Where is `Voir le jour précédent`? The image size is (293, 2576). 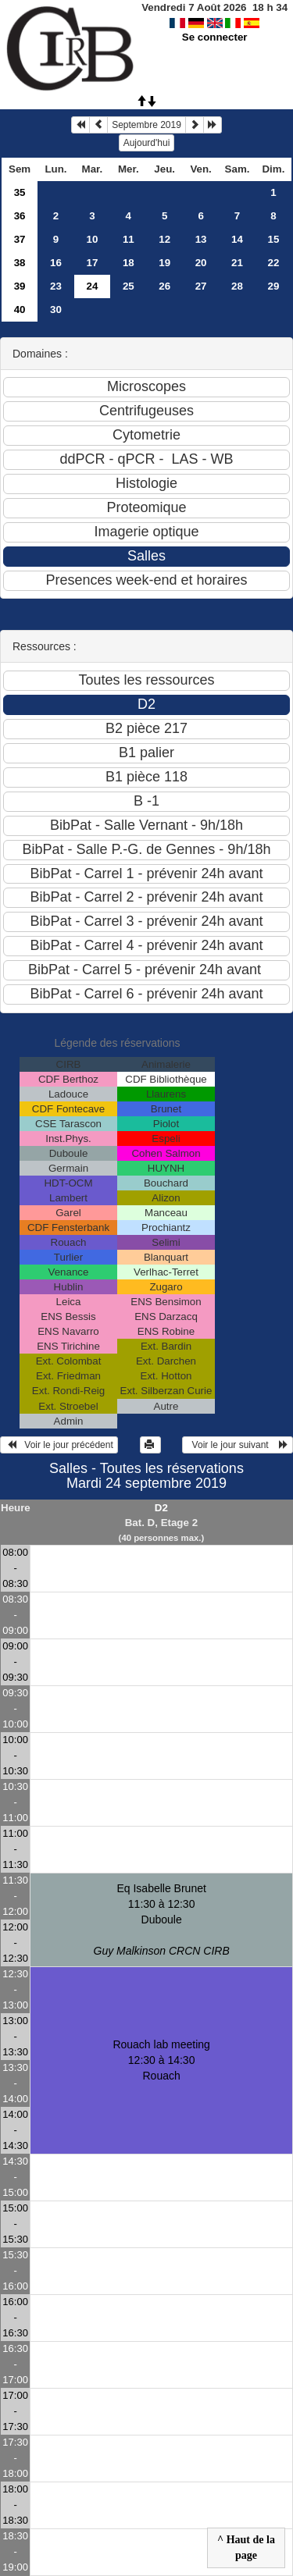 Voir le jour précédent is located at coordinates (59, 1444).